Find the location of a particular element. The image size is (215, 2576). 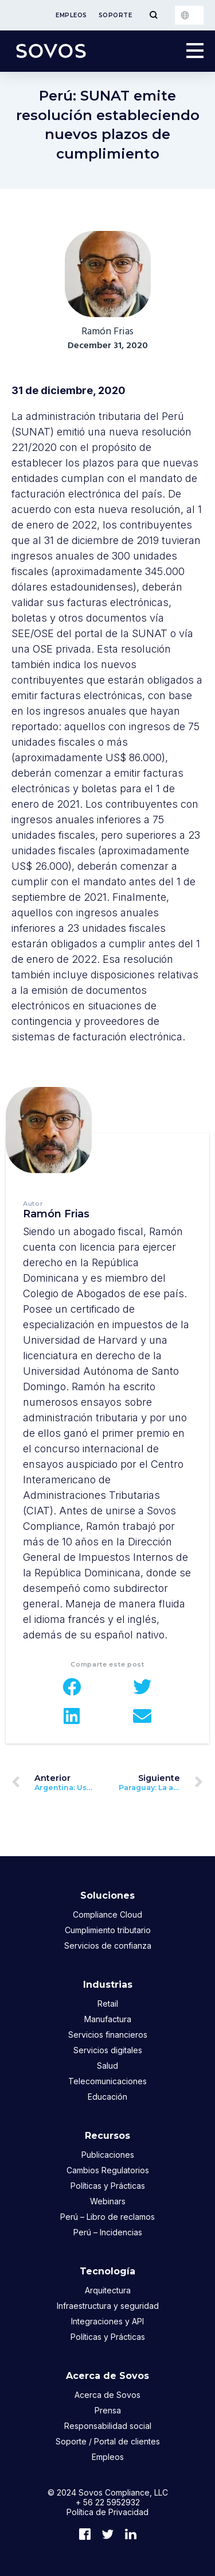

Prensa is located at coordinates (108, 2410).